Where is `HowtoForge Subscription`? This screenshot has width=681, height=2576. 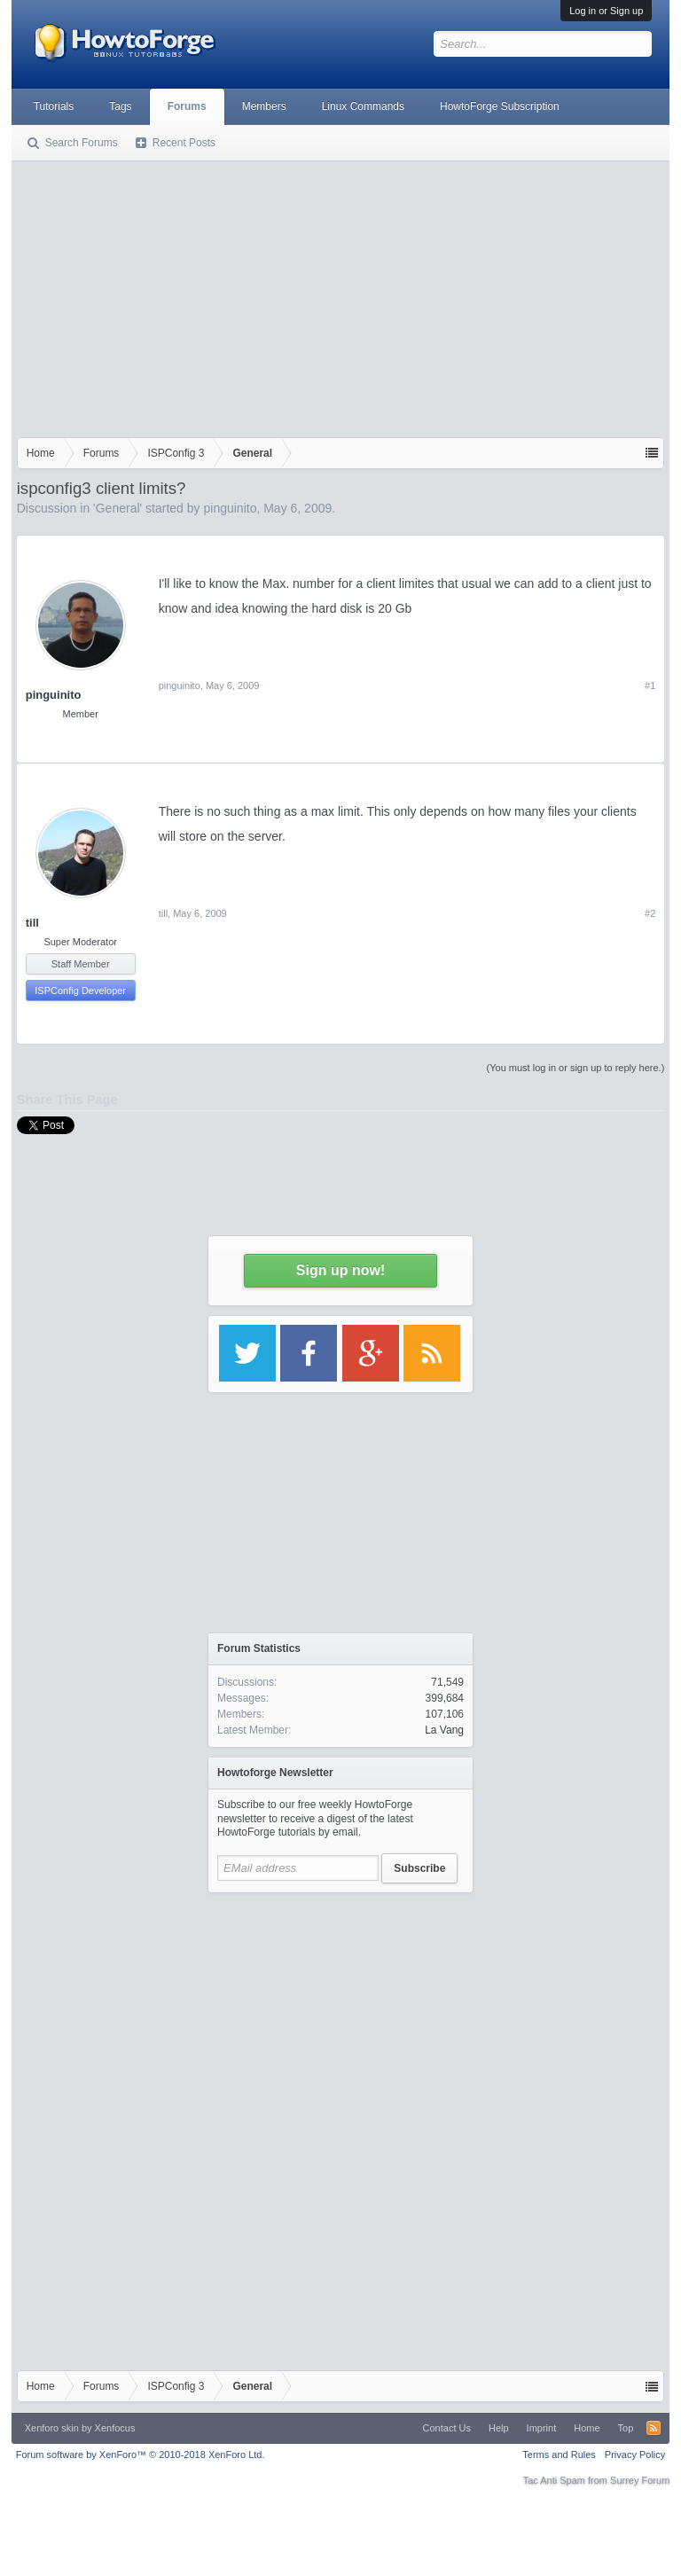 HowtoForge Subscription is located at coordinates (500, 106).